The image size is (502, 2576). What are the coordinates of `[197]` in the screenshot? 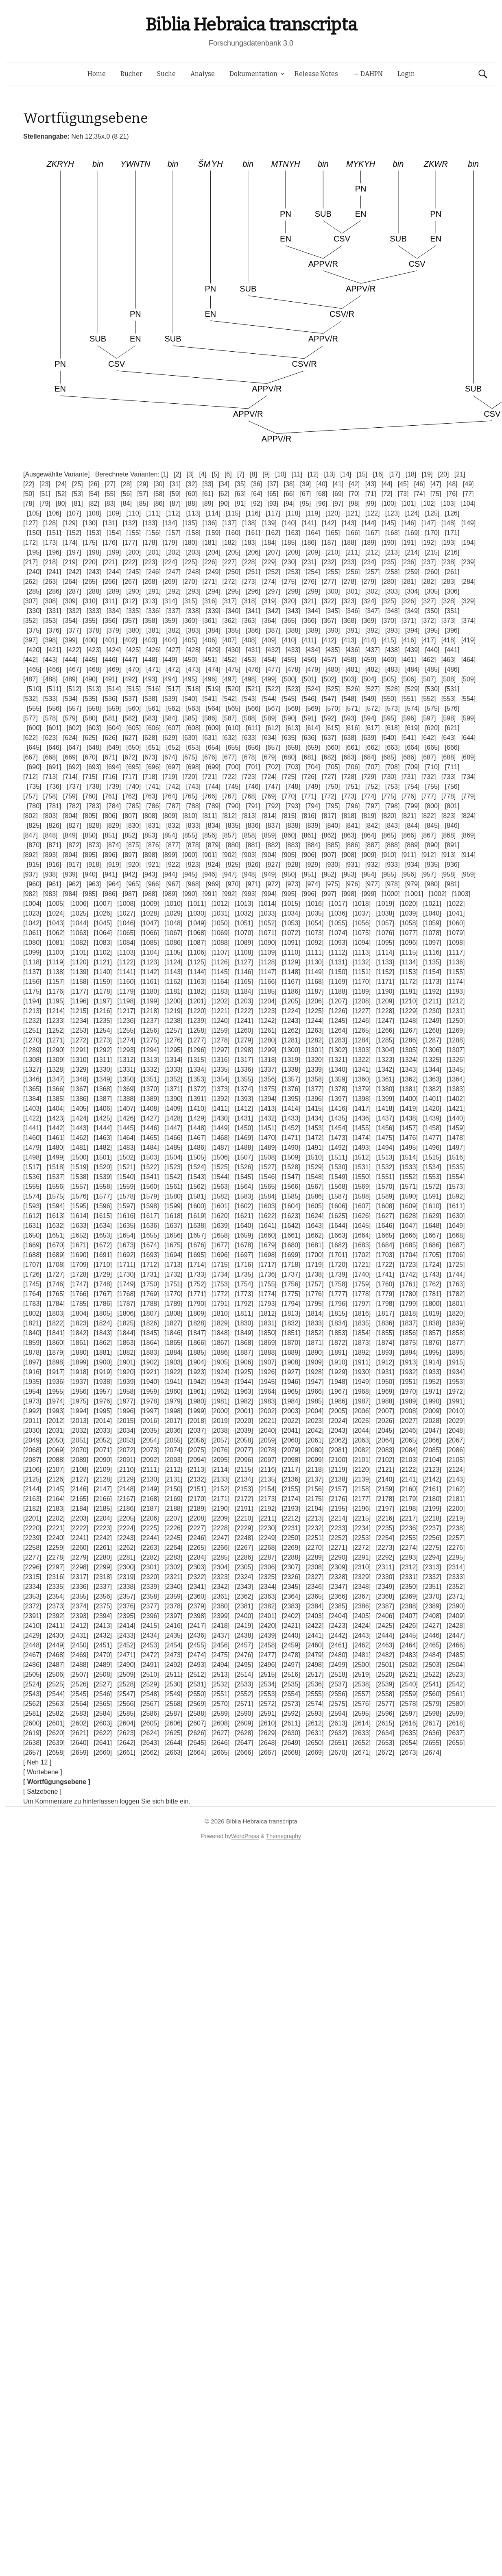 It's located at (74, 552).